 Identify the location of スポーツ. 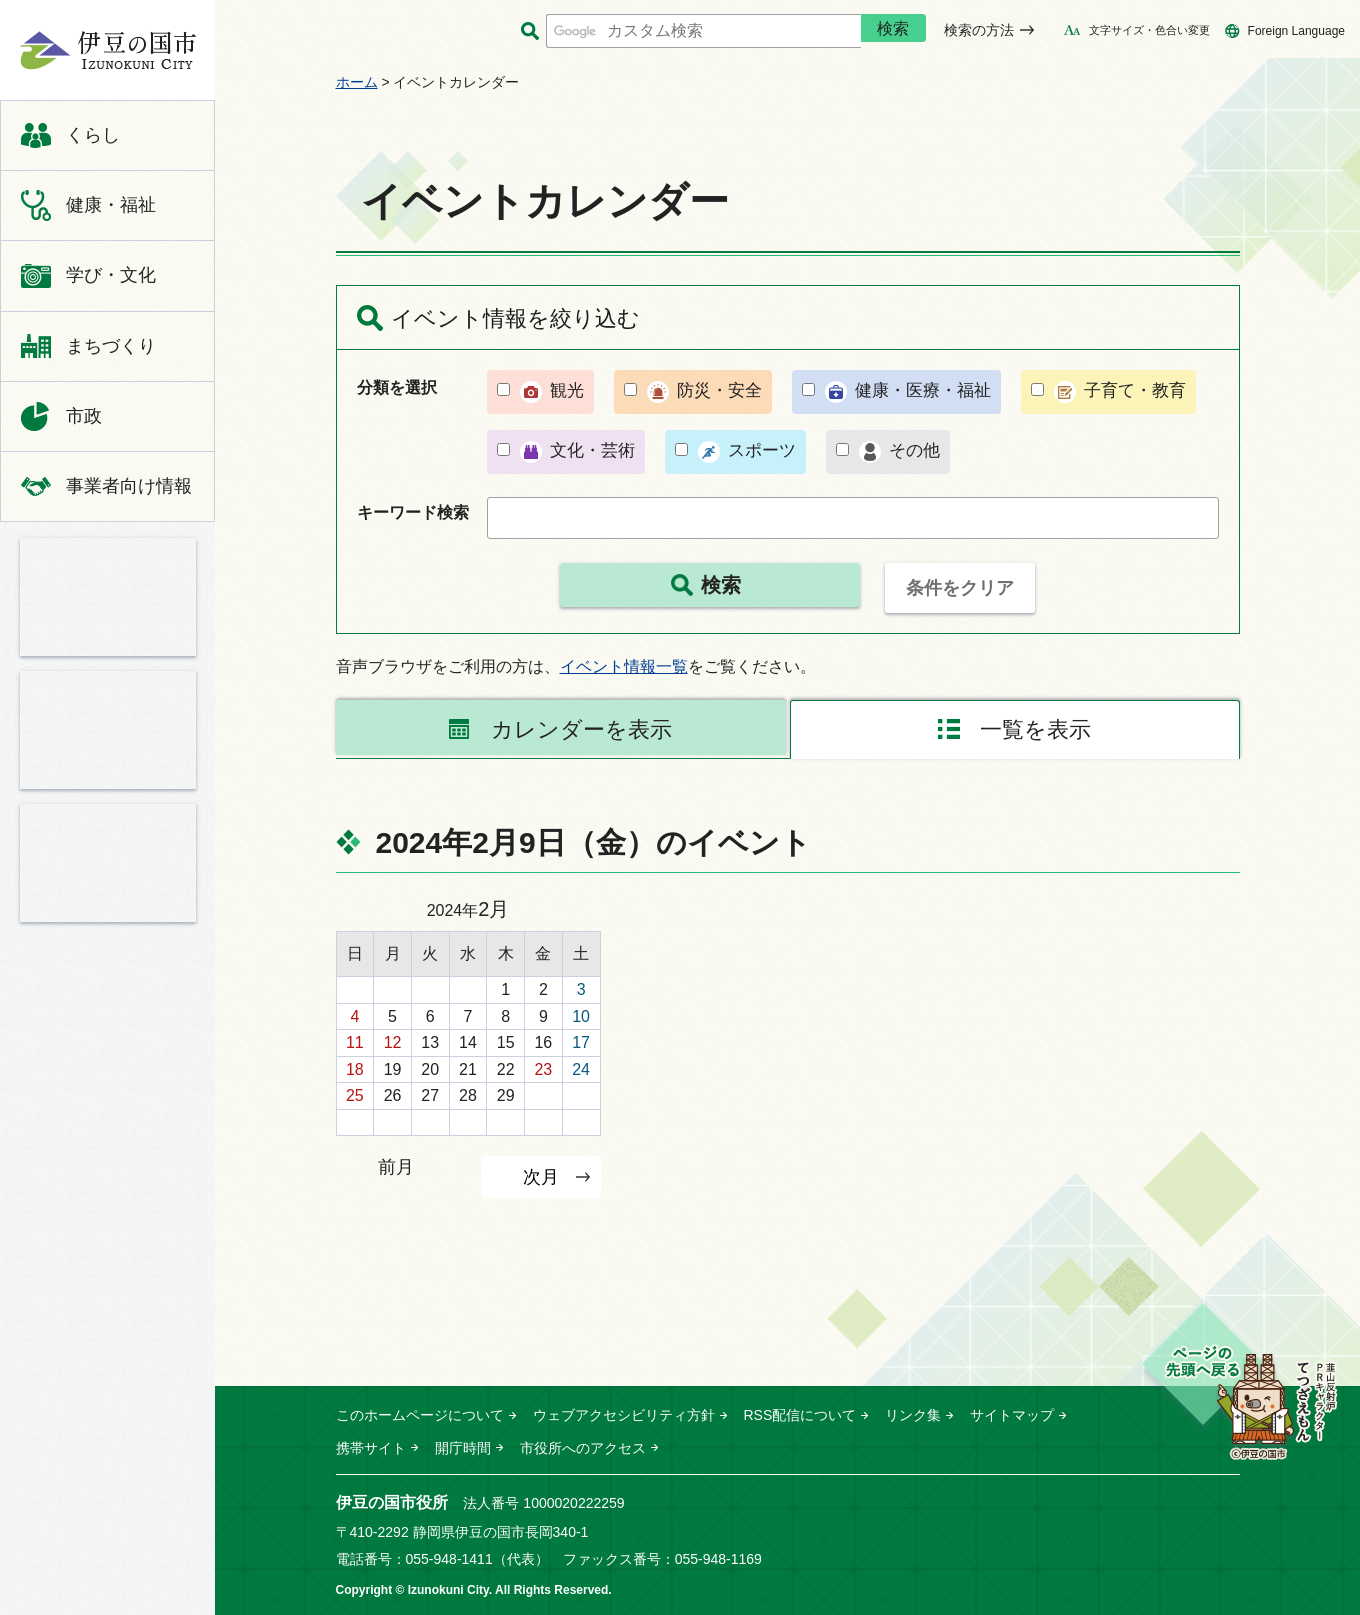
(762, 450).